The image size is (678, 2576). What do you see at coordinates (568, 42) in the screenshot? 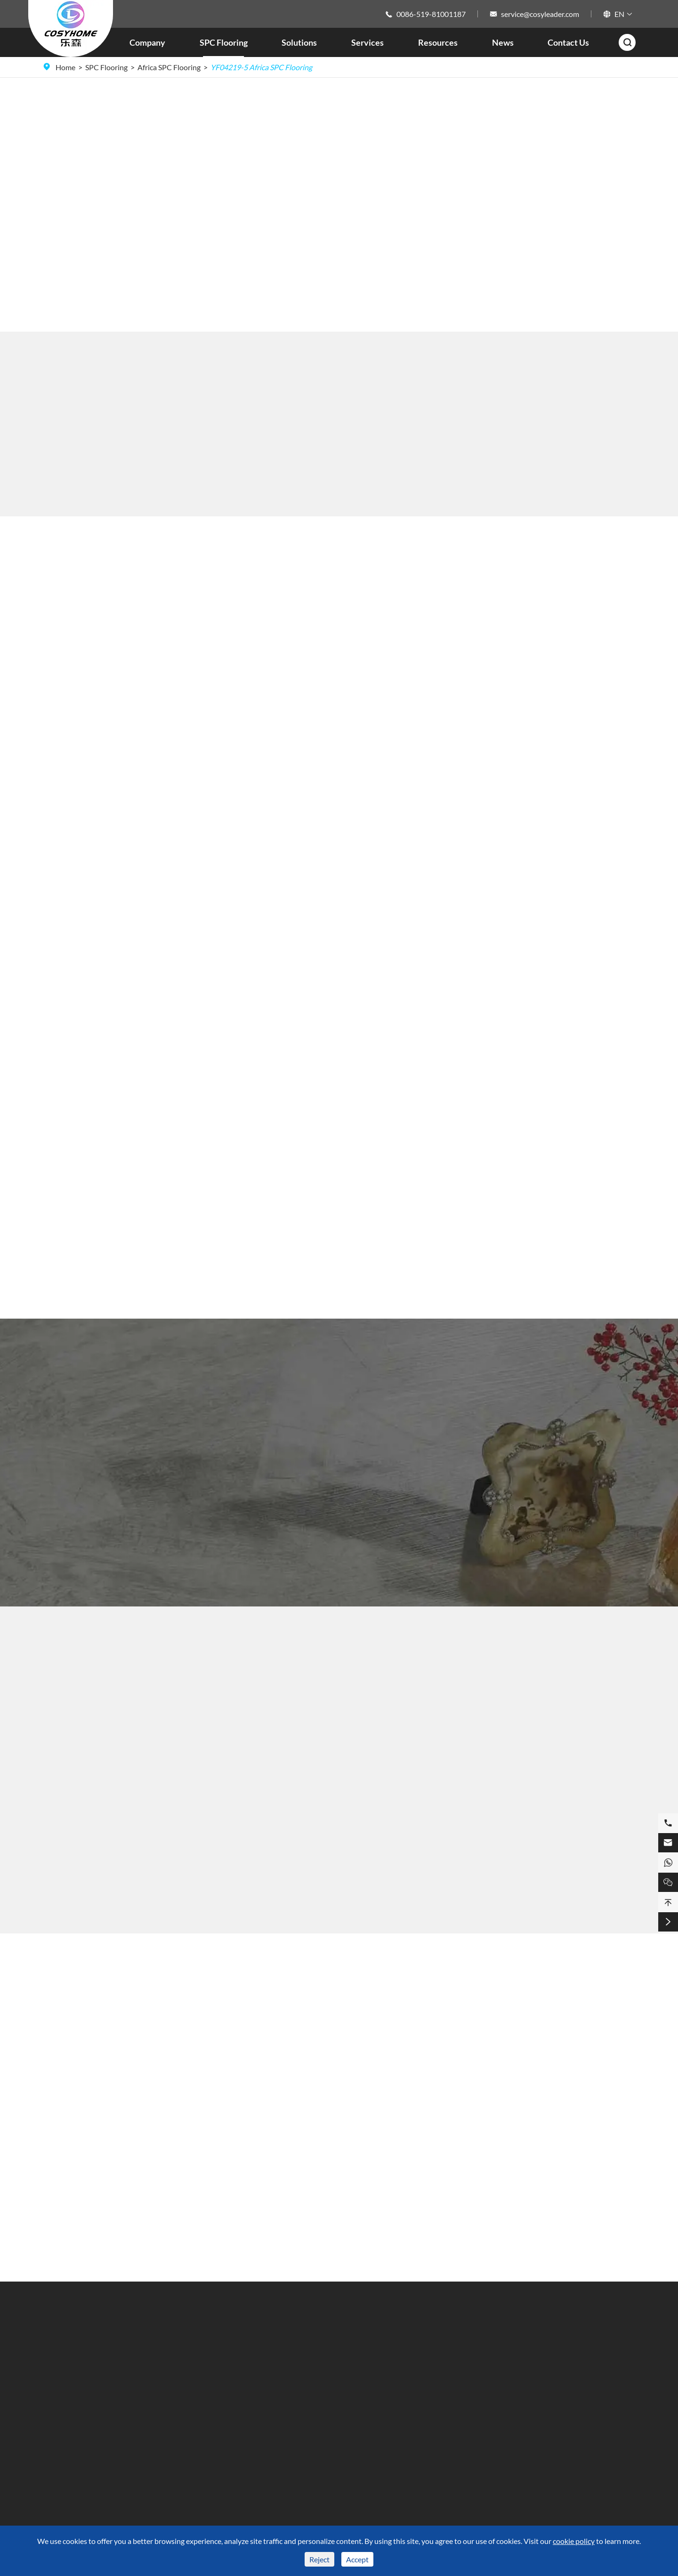
I see `Contact Us` at bounding box center [568, 42].